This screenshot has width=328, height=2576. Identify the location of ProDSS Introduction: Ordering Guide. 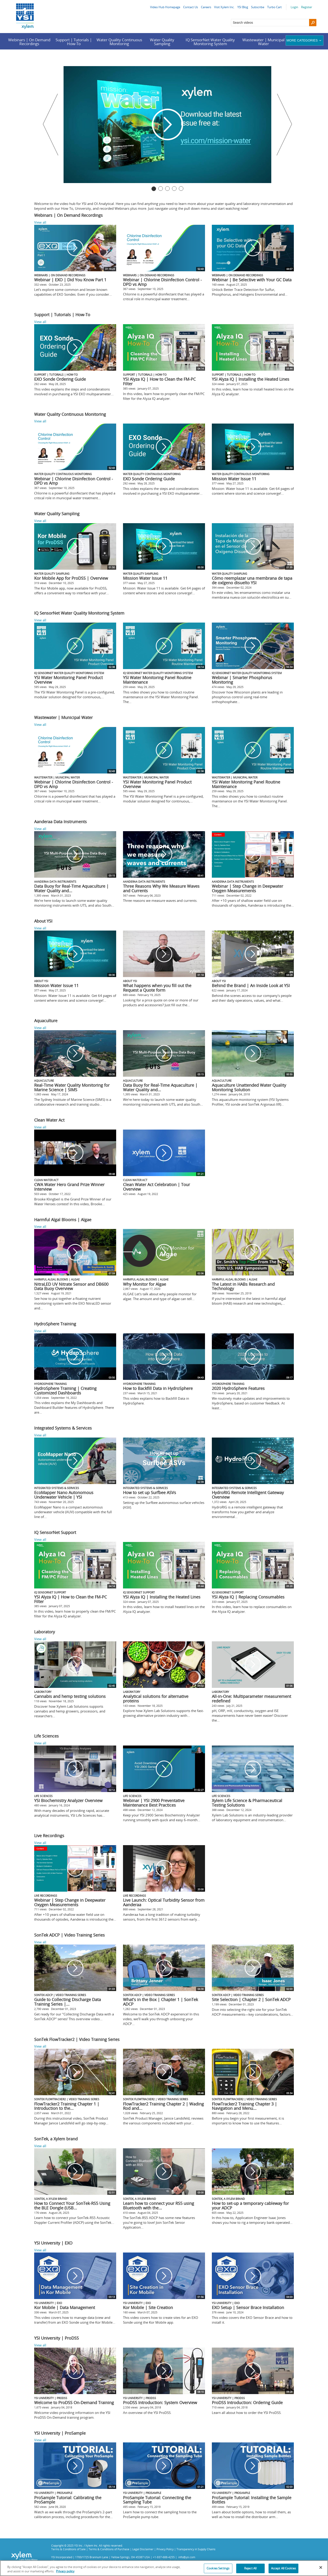
(247, 2402).